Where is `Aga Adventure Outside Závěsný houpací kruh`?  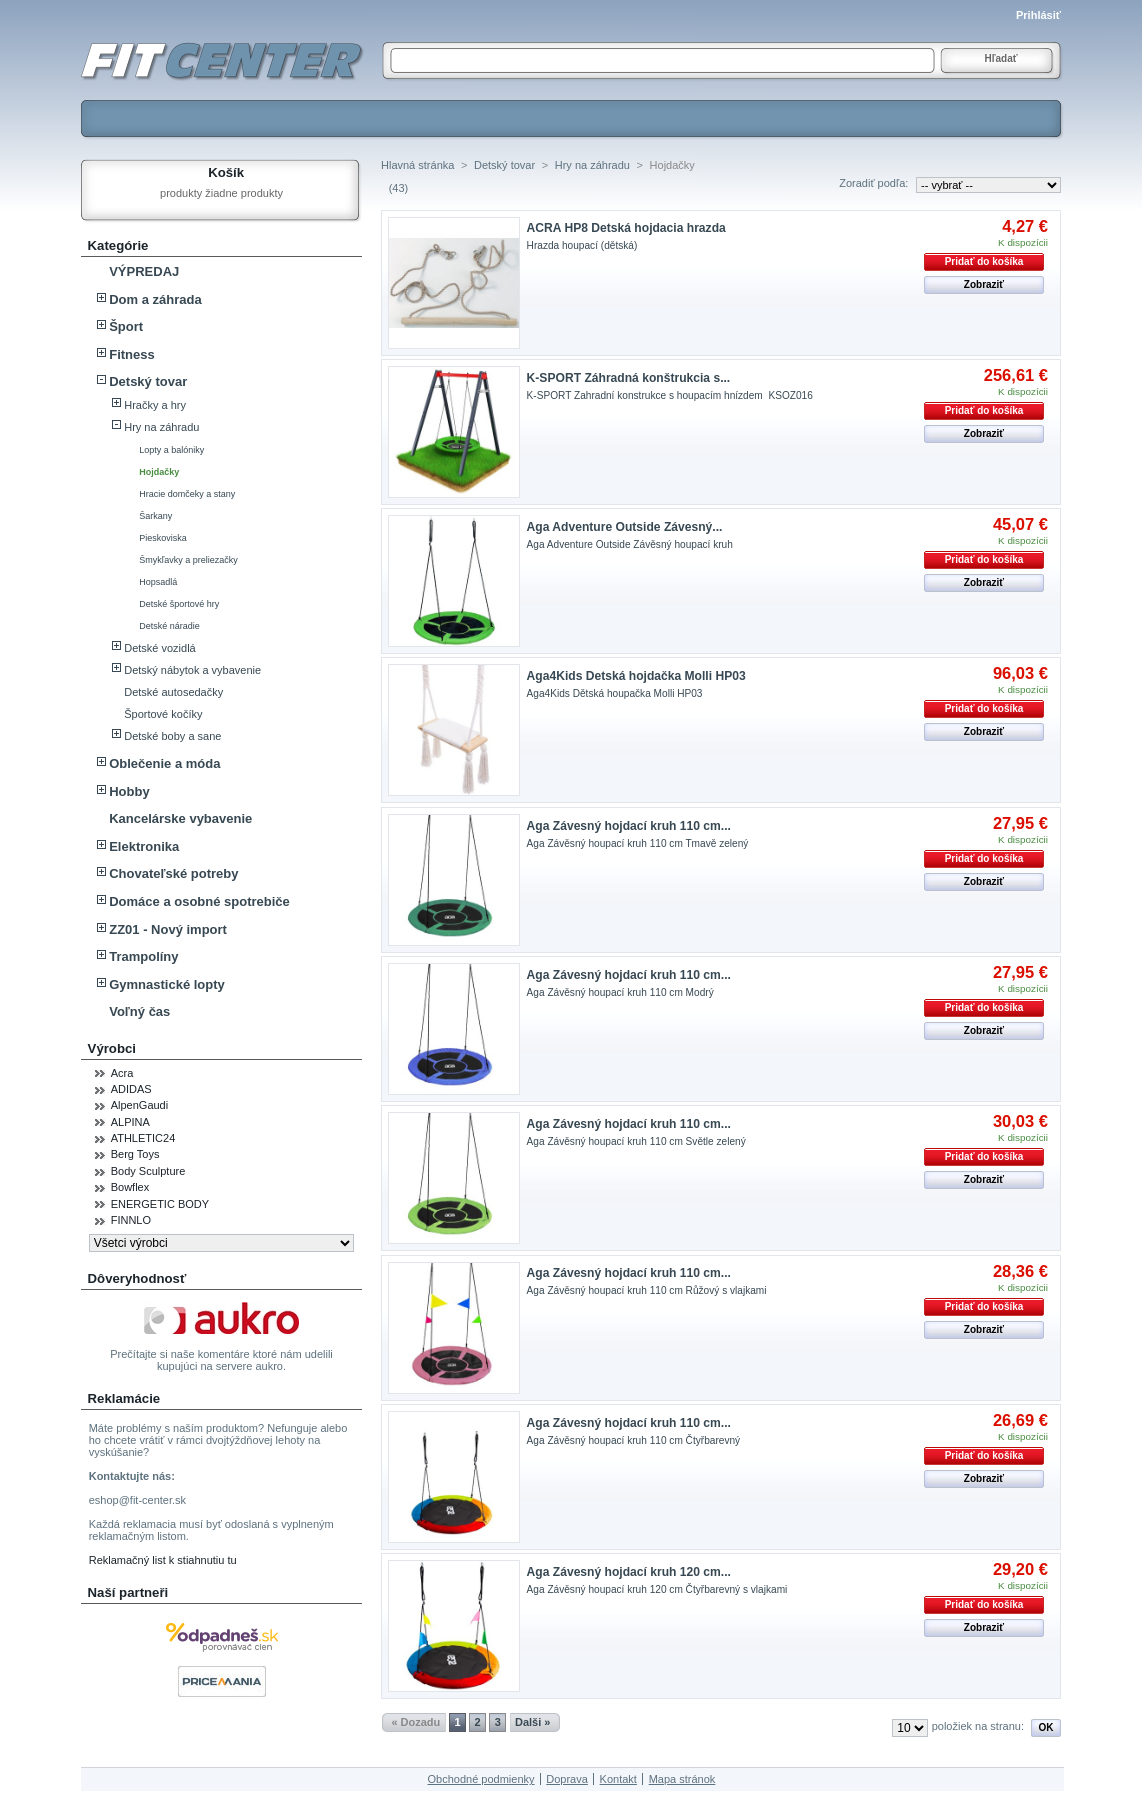 Aga Adventure Outside Závěsný houpací kruh is located at coordinates (630, 544).